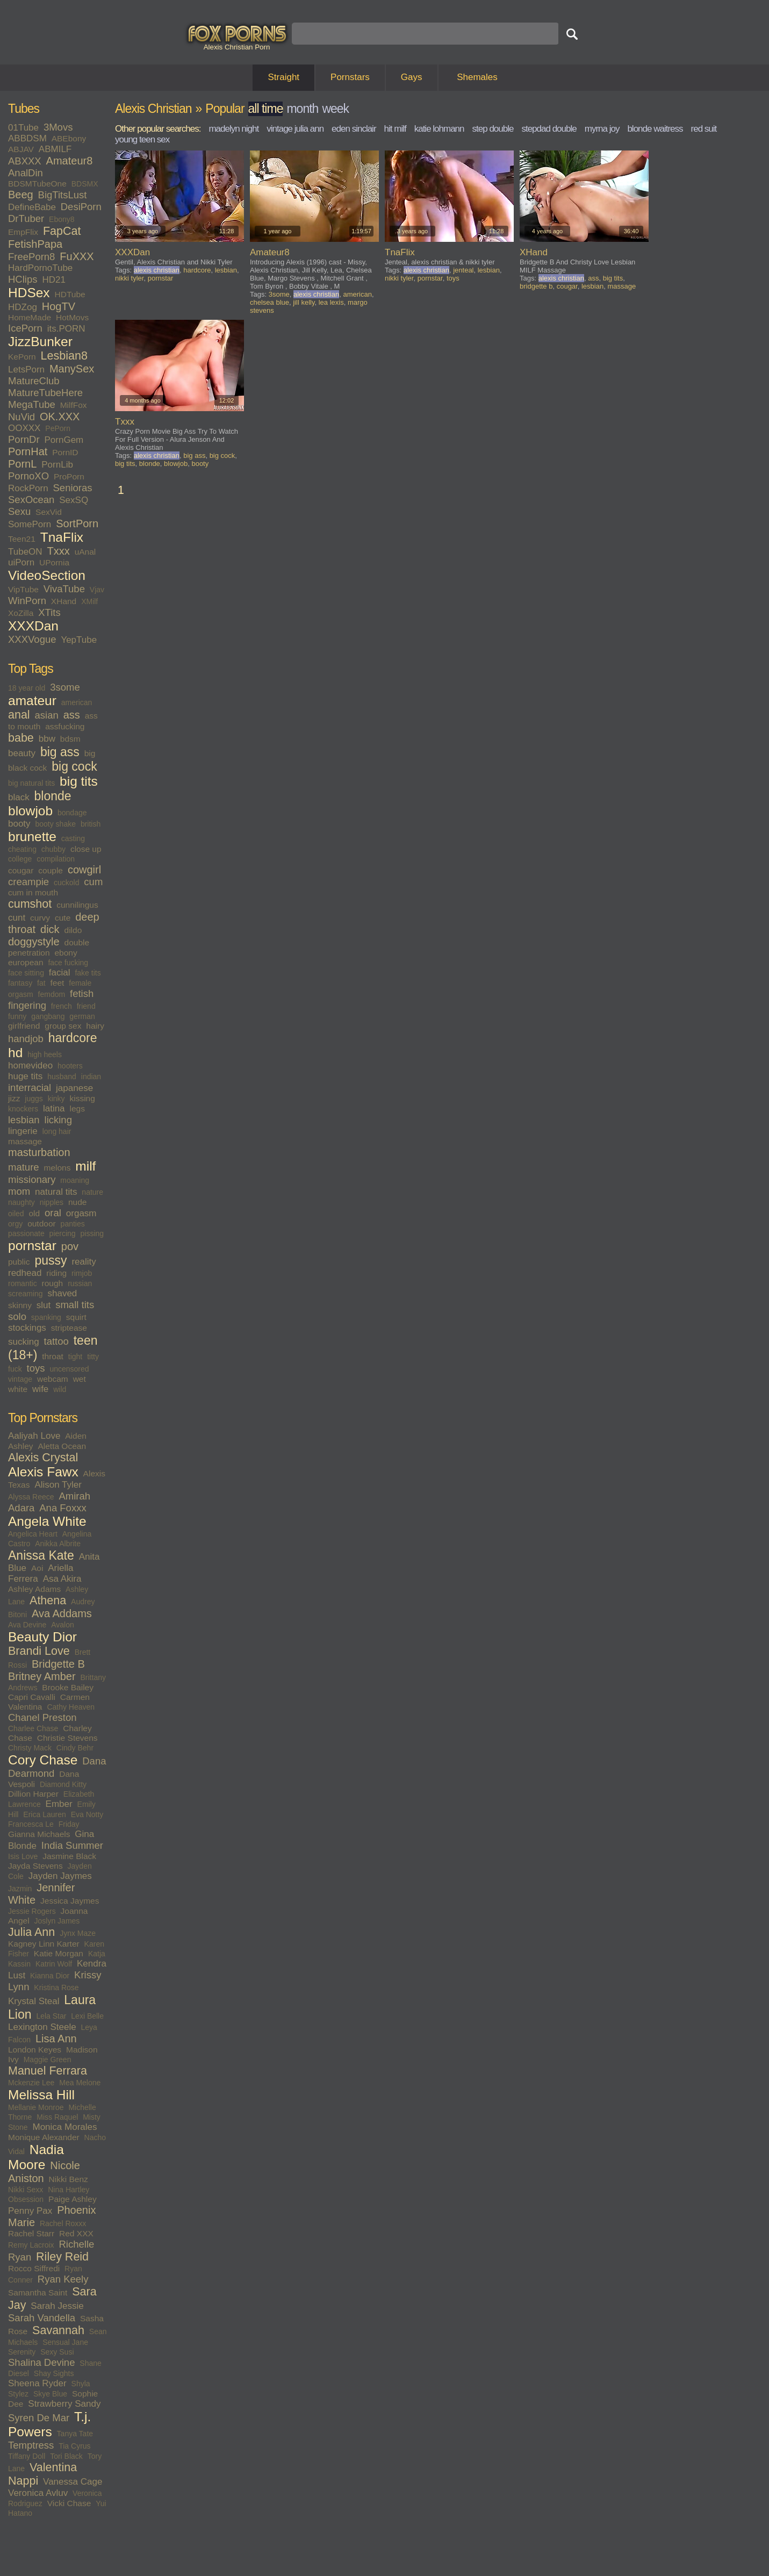  I want to click on Nadia Moore, so click(36, 2157).